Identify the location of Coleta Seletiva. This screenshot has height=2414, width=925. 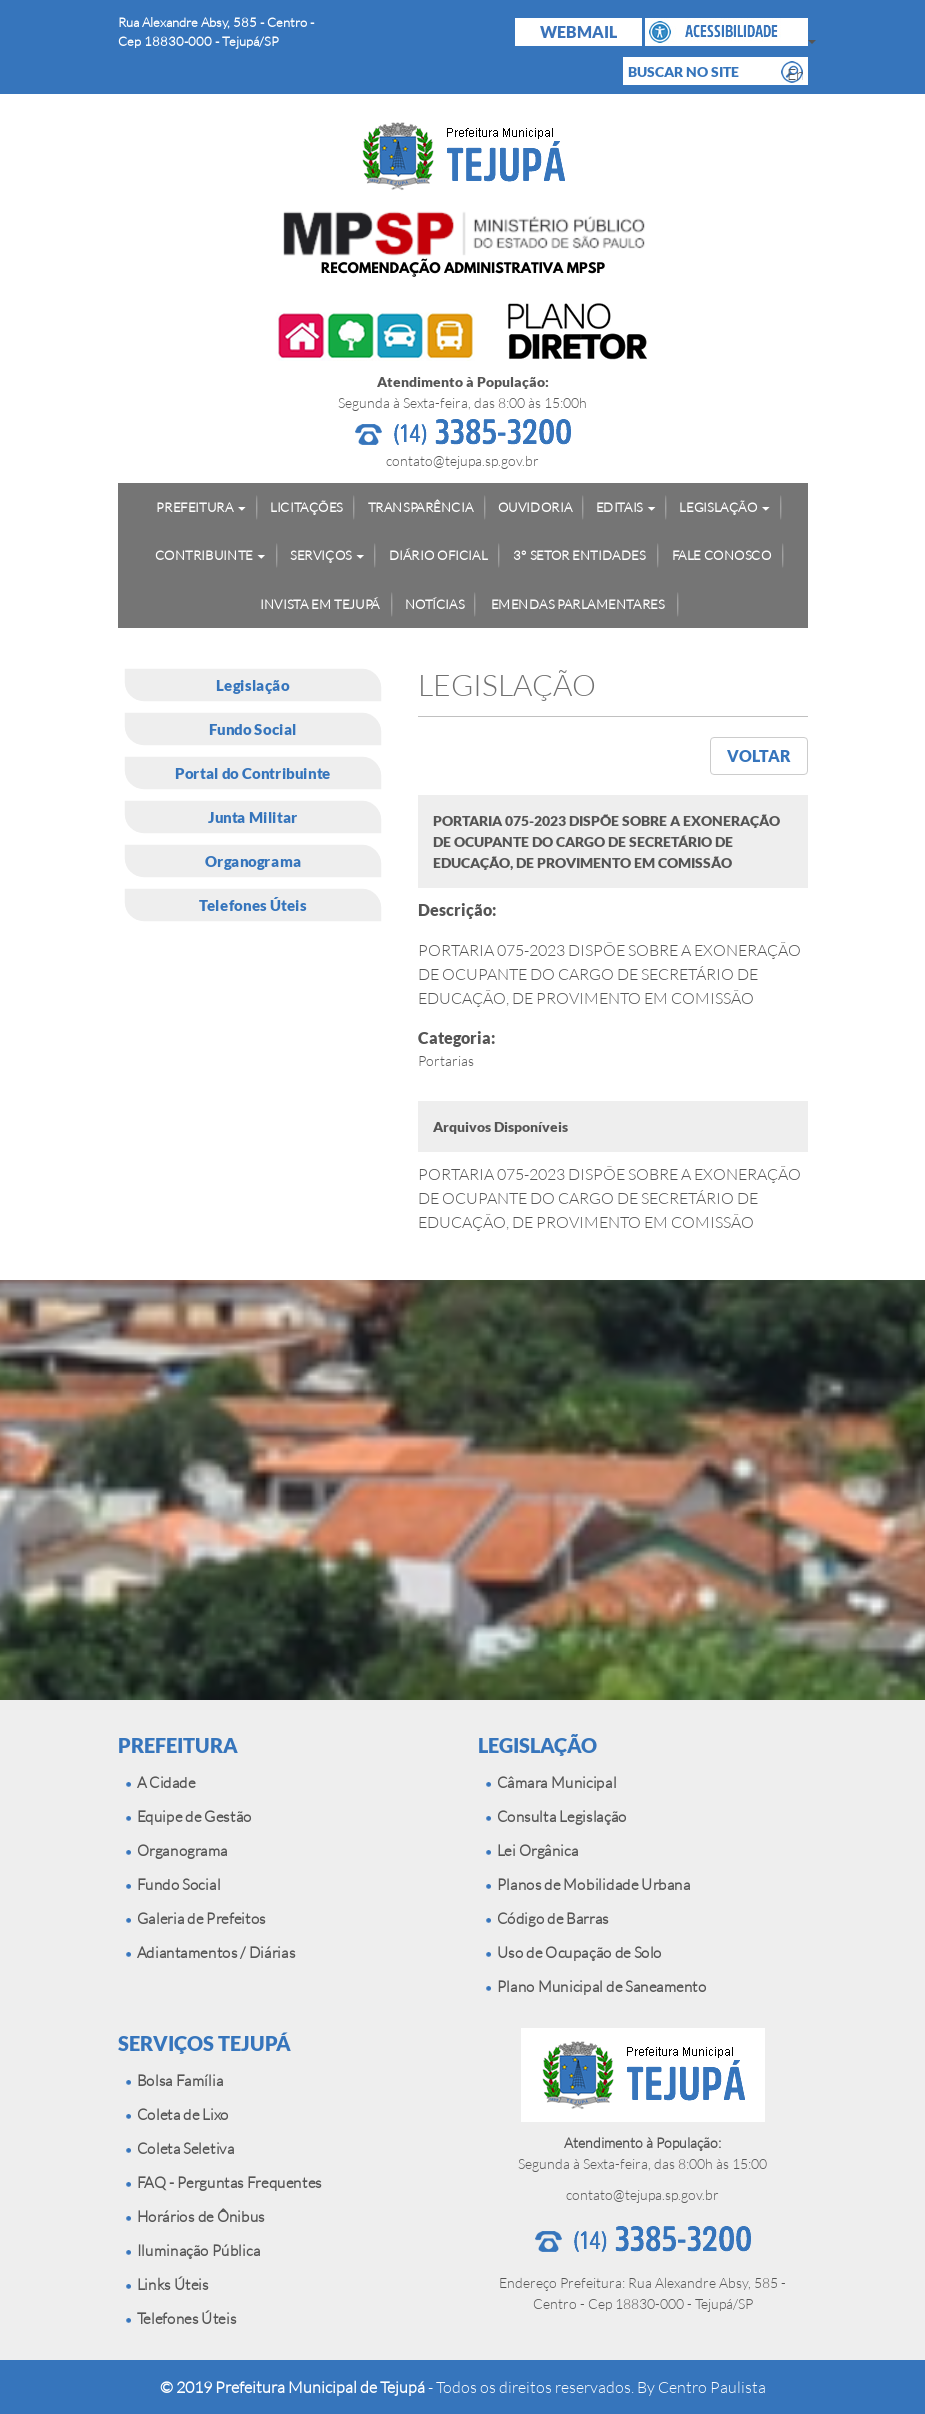
(180, 2148).